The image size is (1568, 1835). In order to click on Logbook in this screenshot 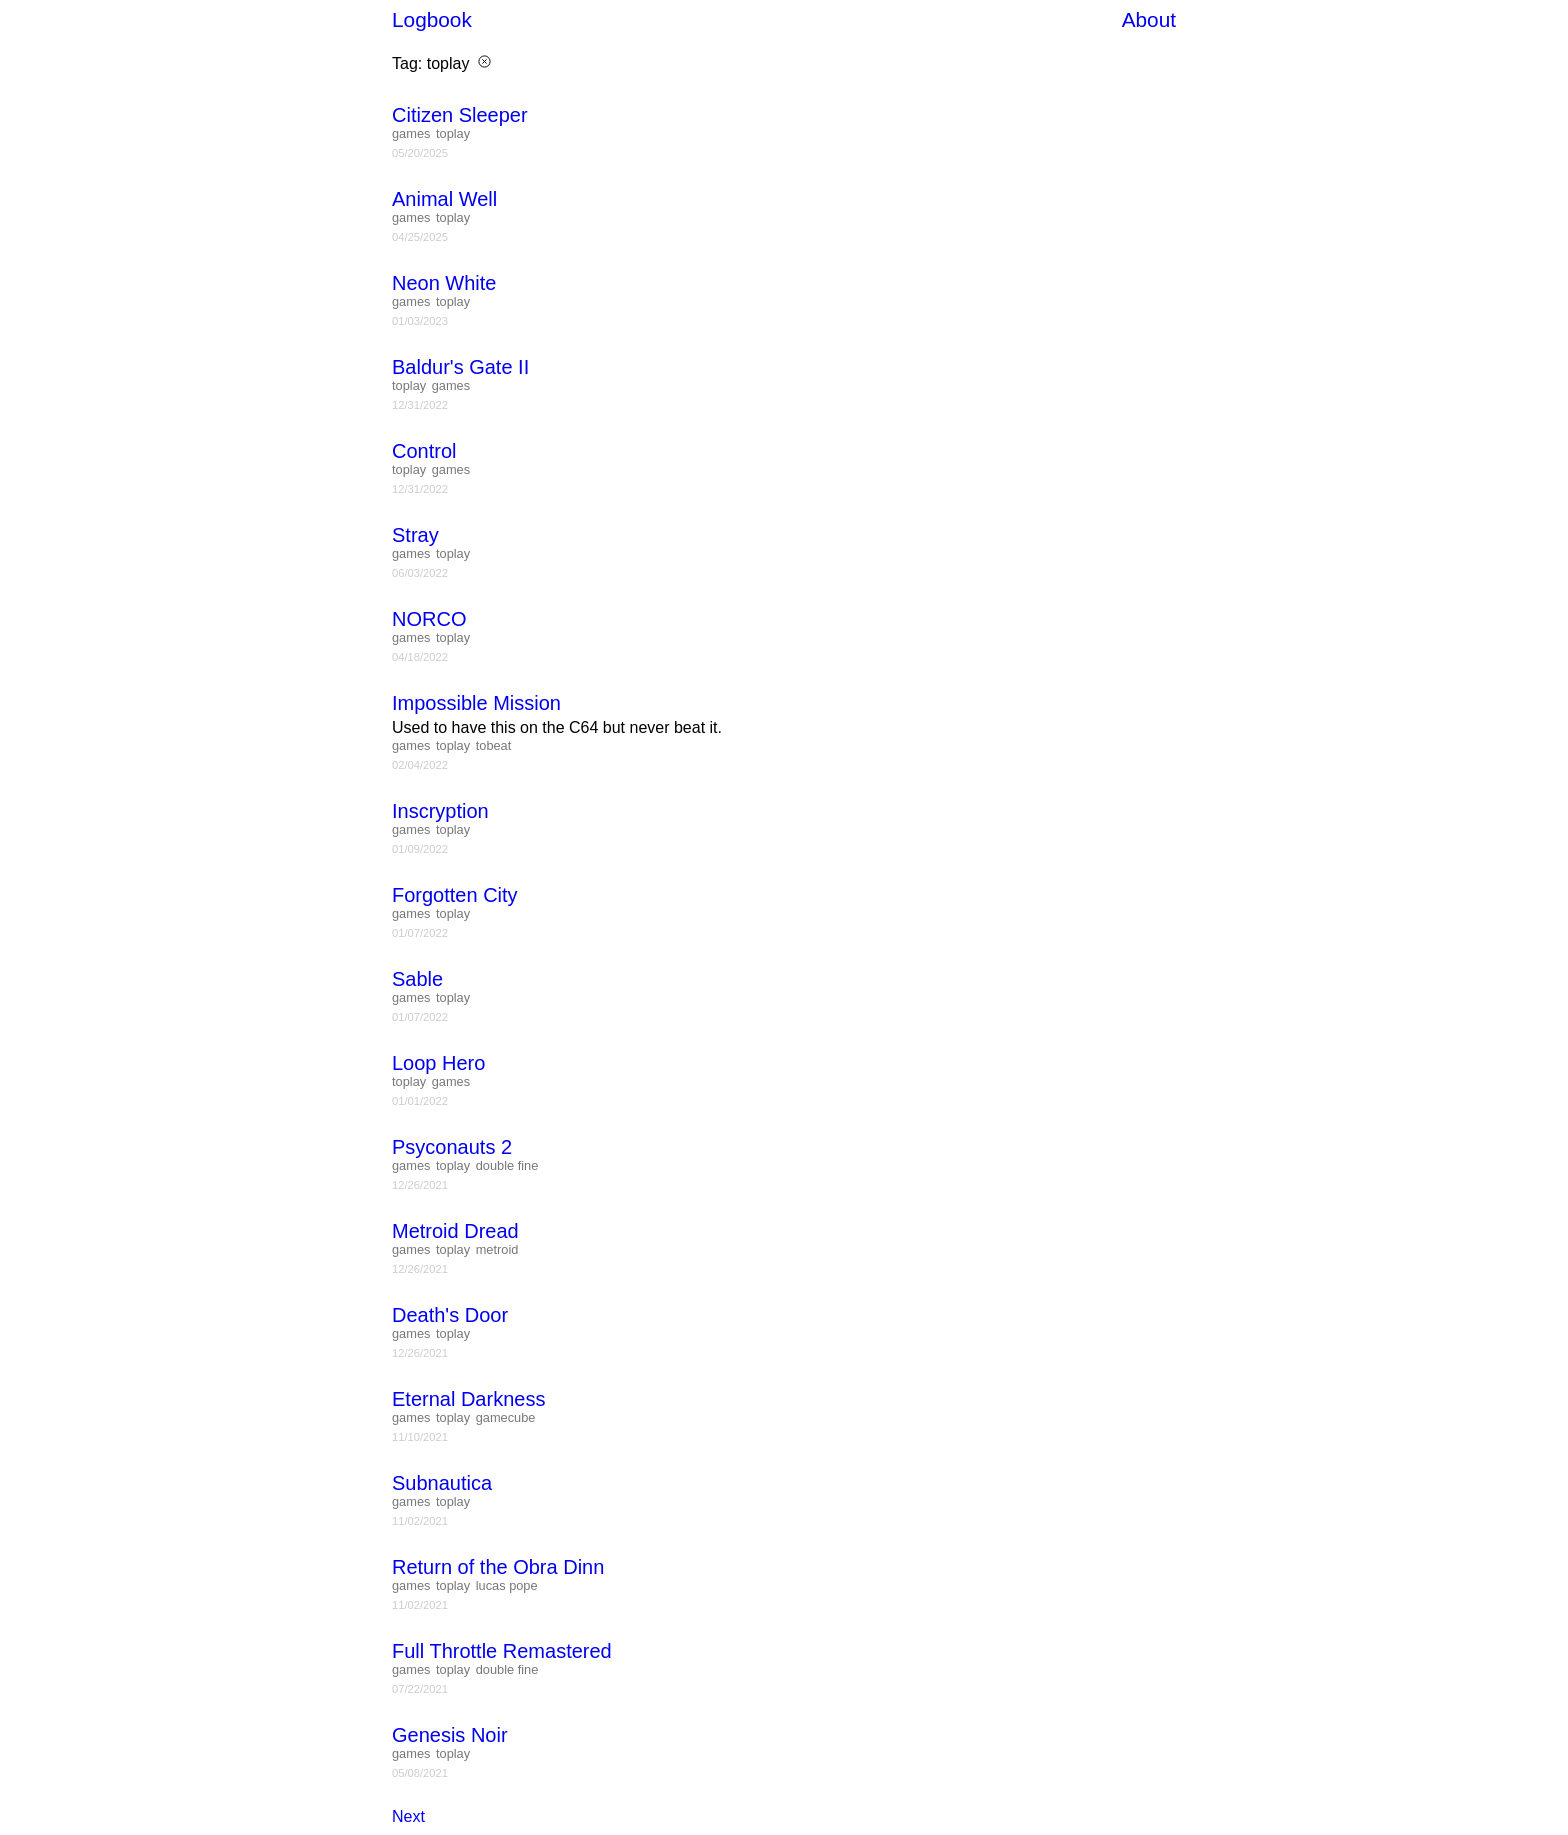, I will do `click(432, 19)`.